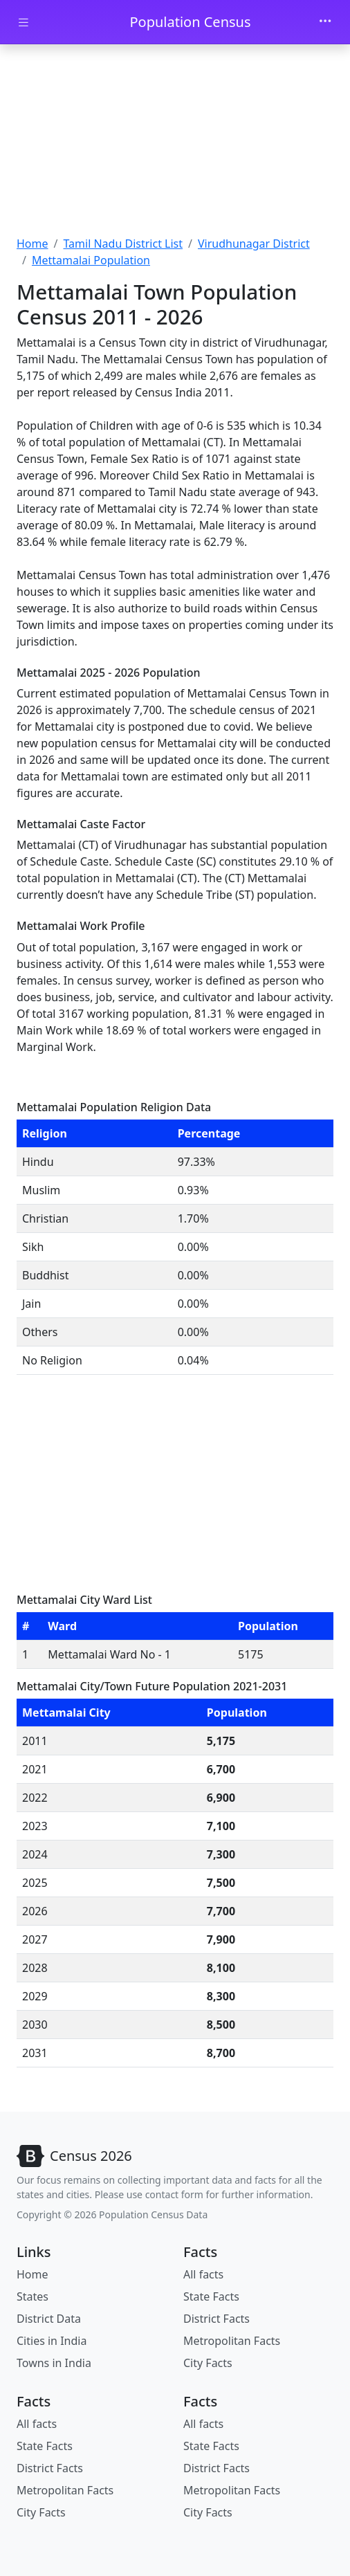 The height and width of the screenshot is (2576, 350). I want to click on Mettamalai Population, so click(91, 260).